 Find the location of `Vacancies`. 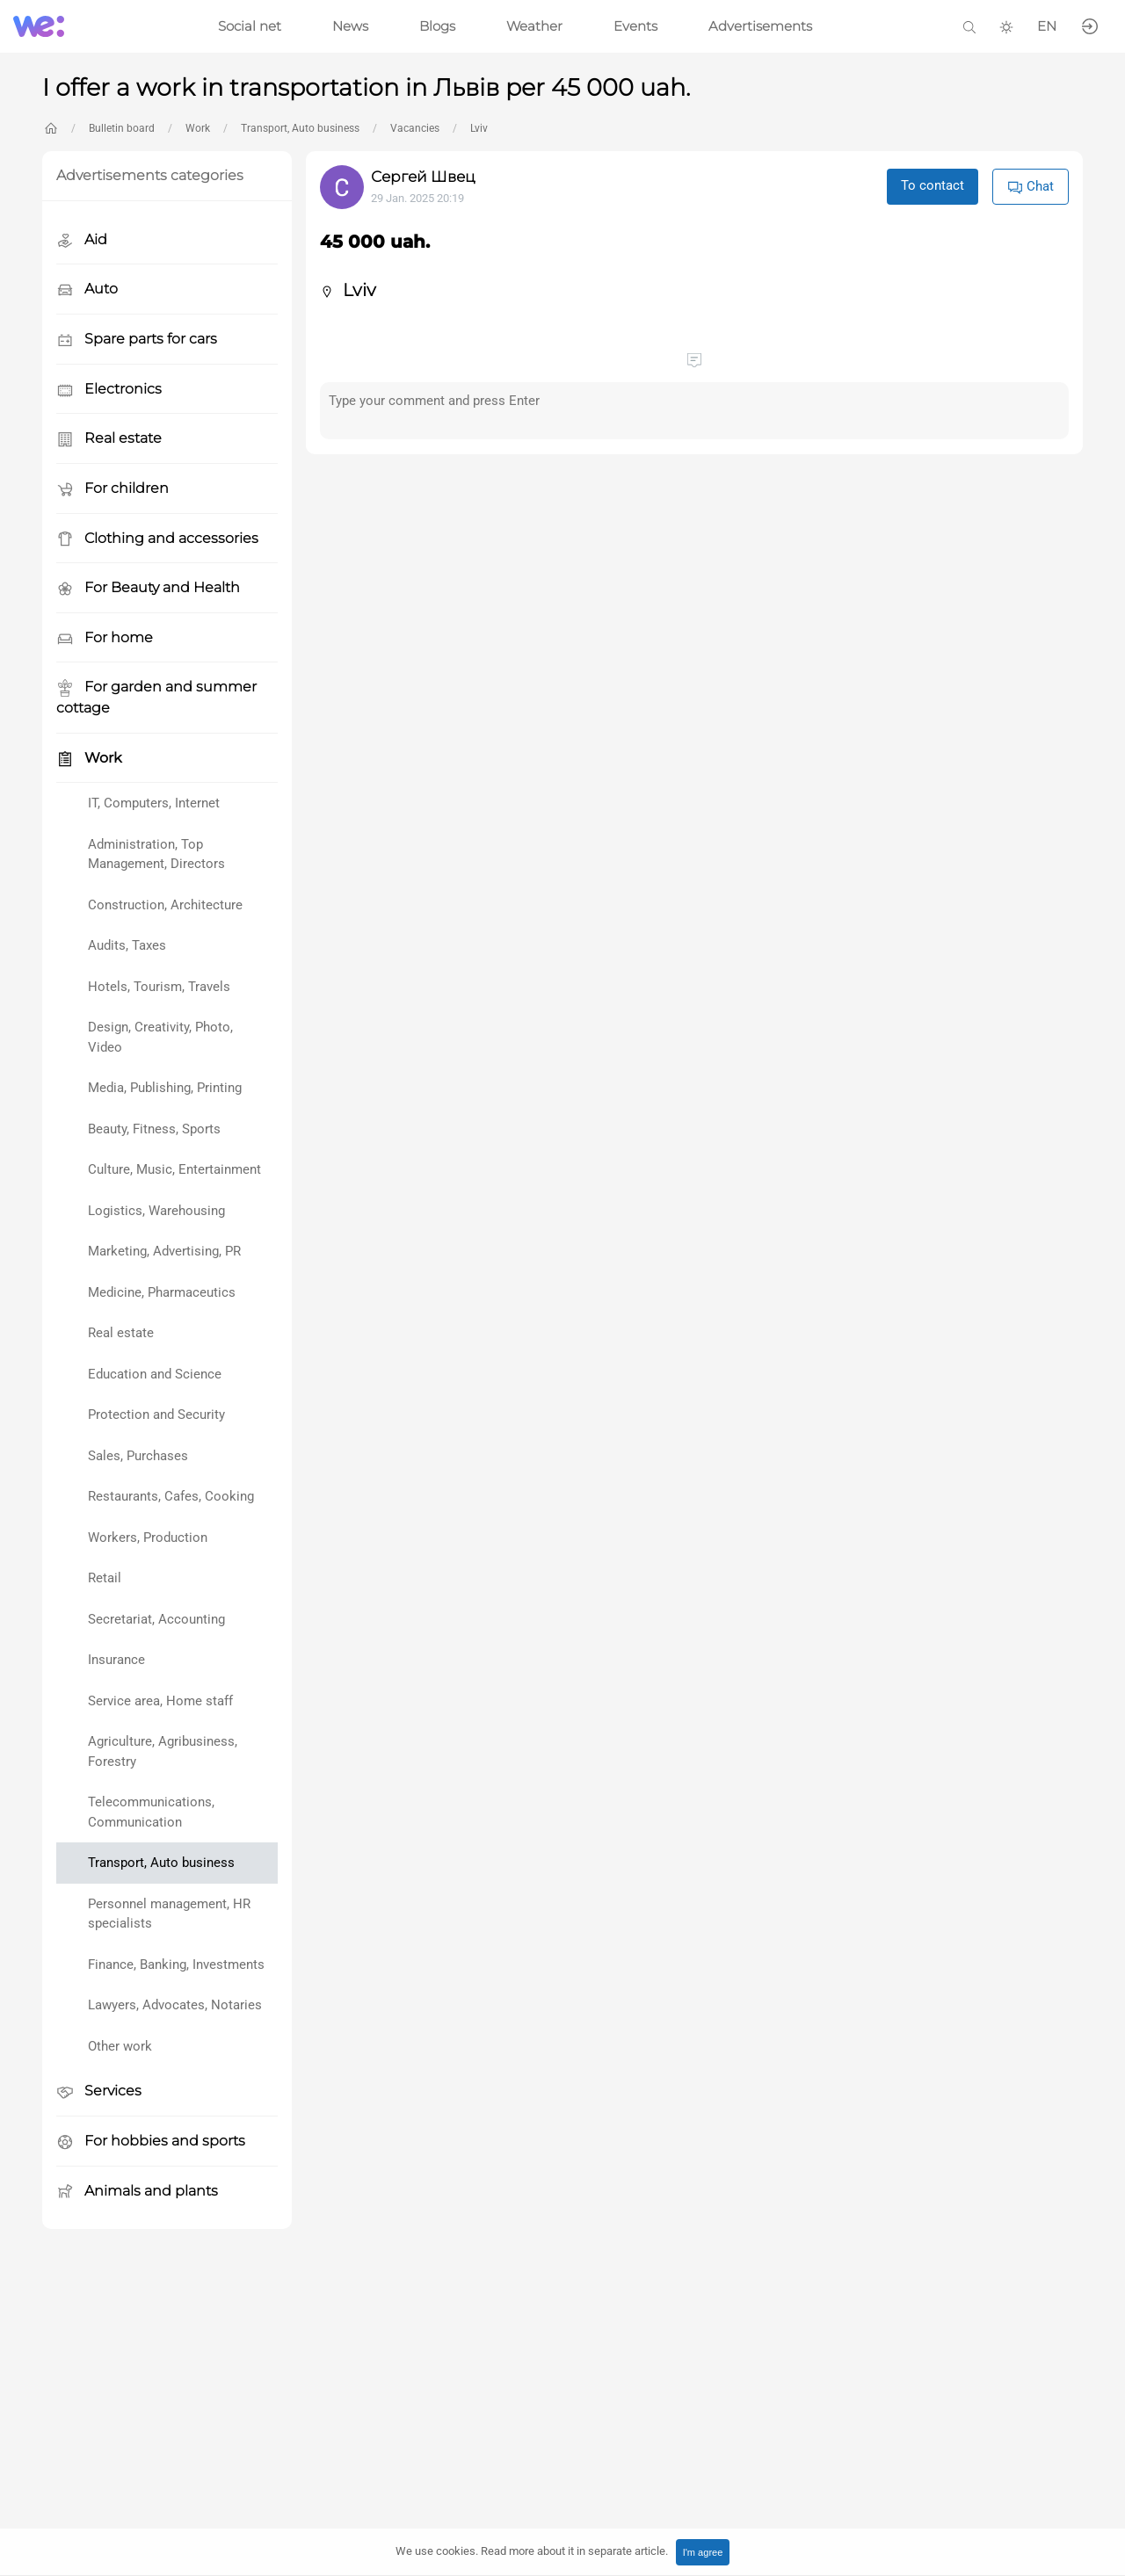

Vacancies is located at coordinates (414, 128).